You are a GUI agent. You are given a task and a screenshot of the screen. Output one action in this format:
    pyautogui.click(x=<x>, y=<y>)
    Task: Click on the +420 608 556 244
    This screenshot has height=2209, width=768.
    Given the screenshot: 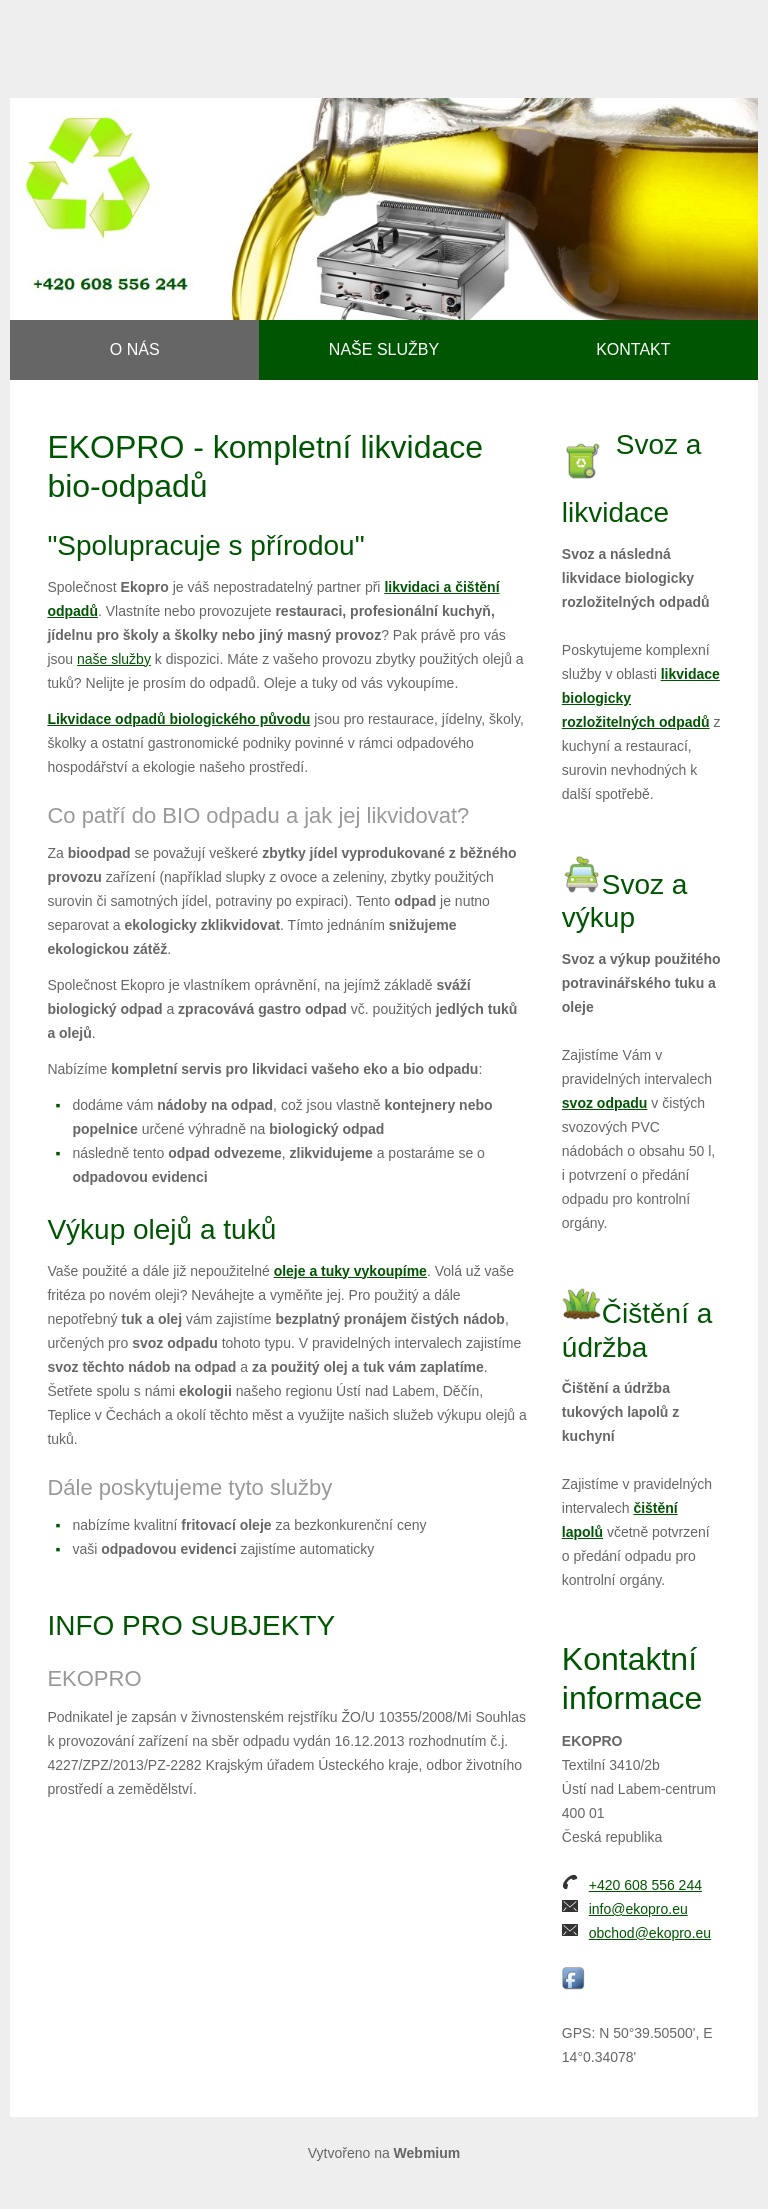 What is the action you would take?
    pyautogui.click(x=645, y=1885)
    